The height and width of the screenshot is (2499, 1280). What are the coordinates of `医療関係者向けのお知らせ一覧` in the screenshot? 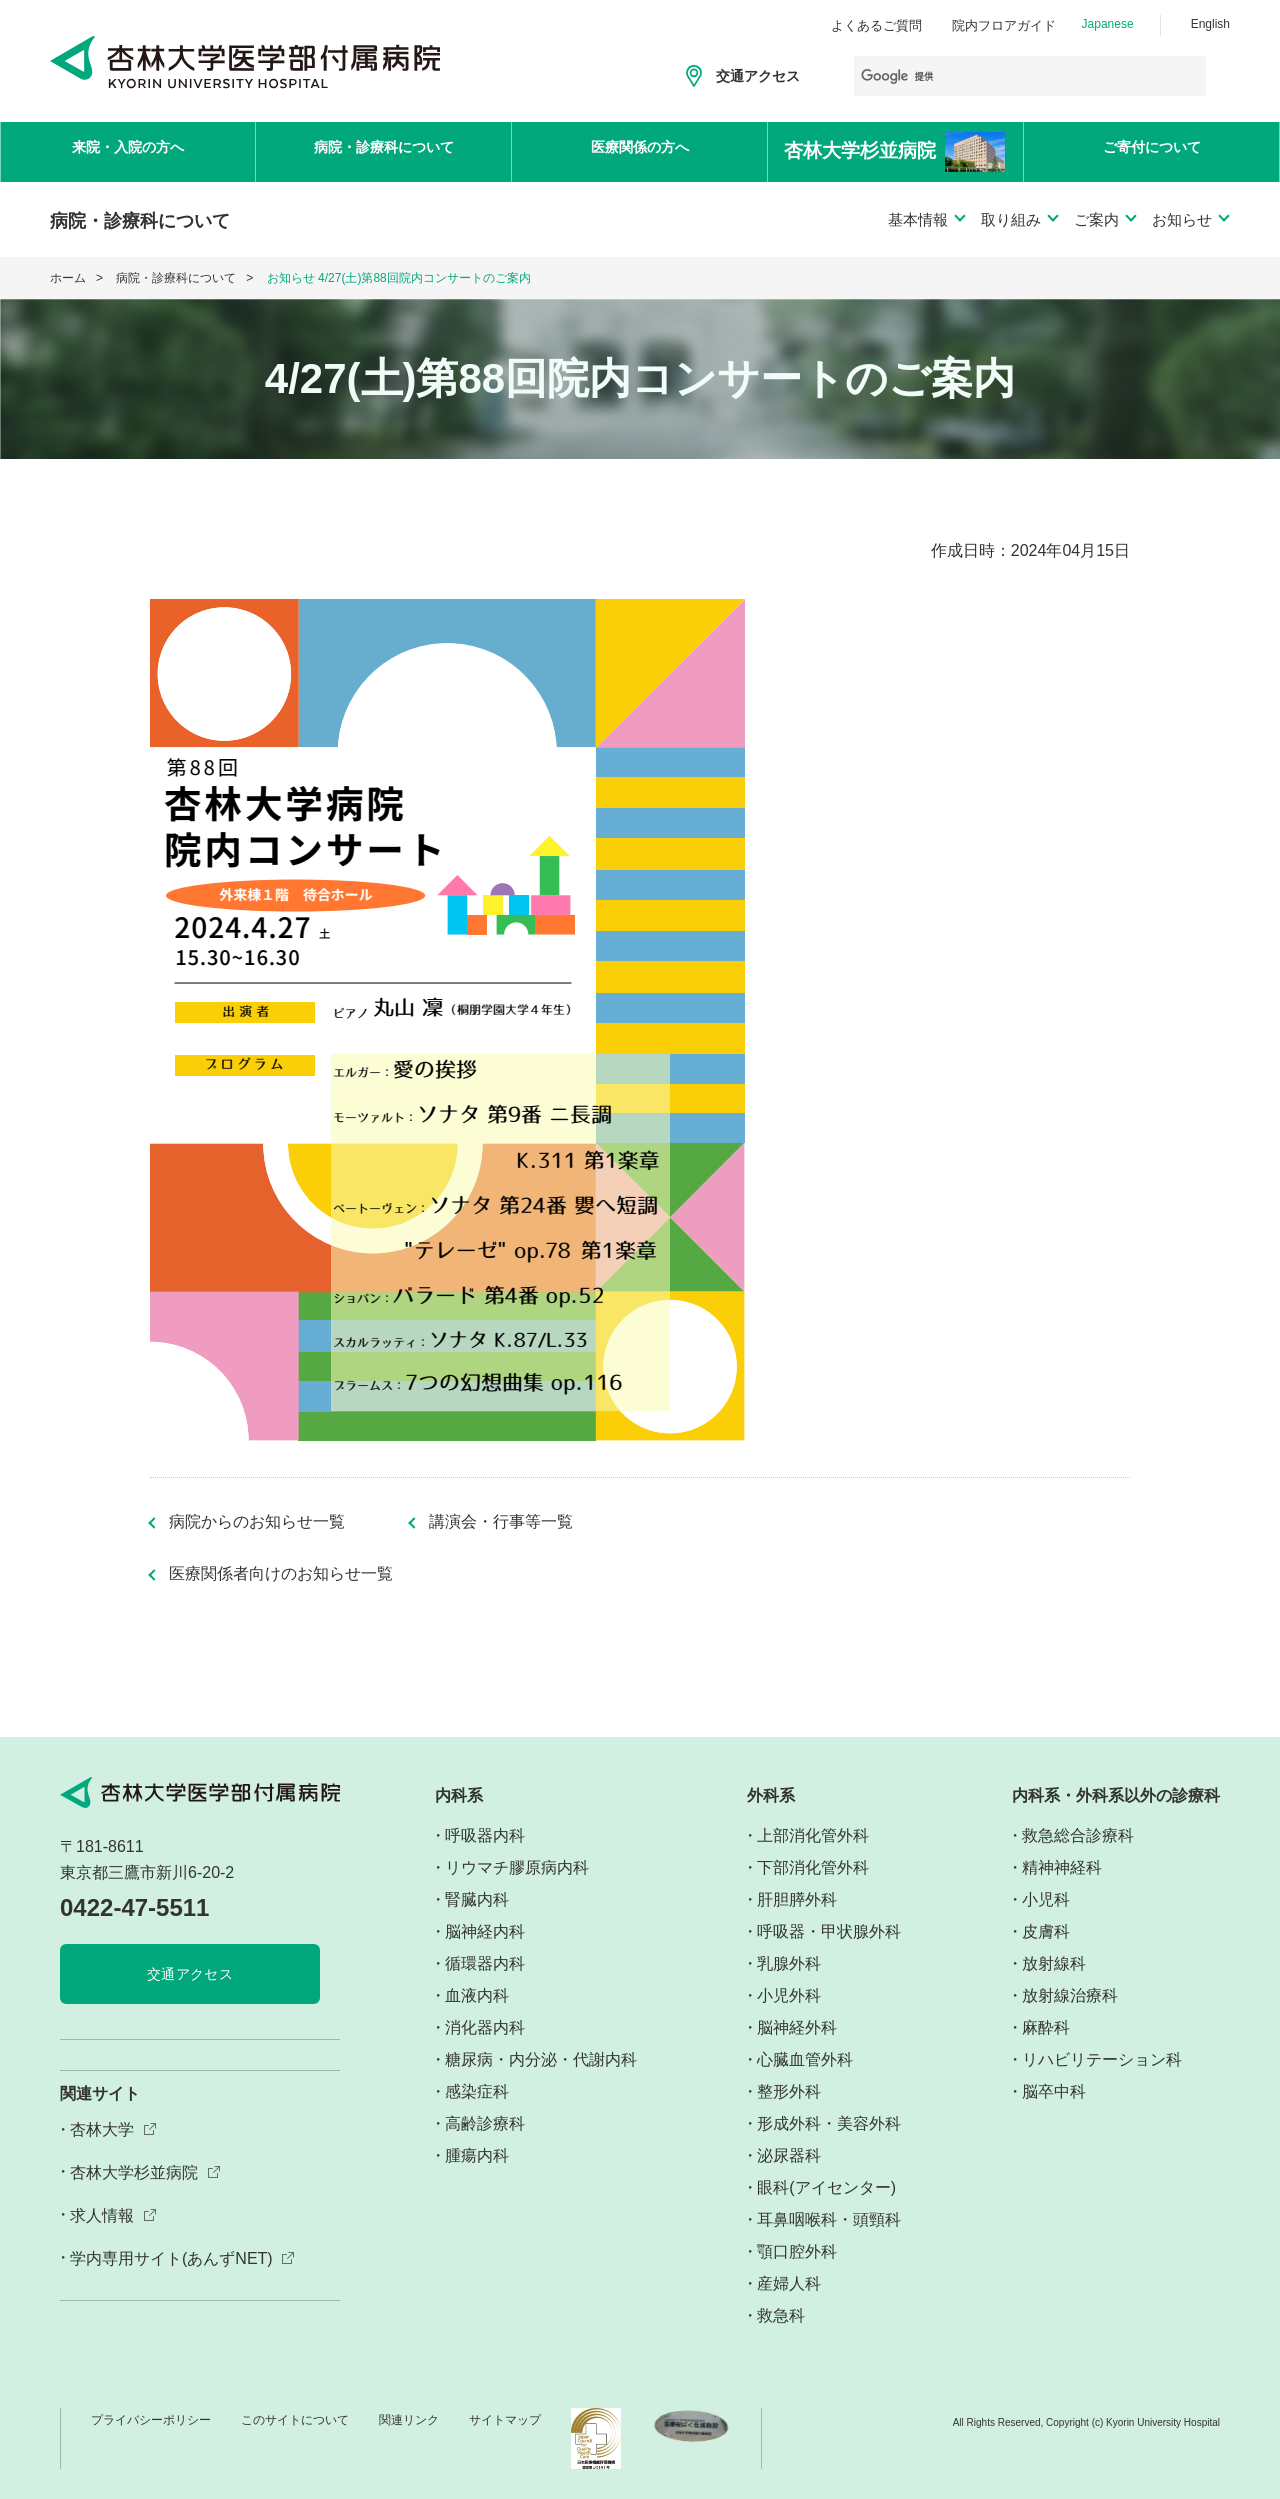 It's located at (281, 1574).